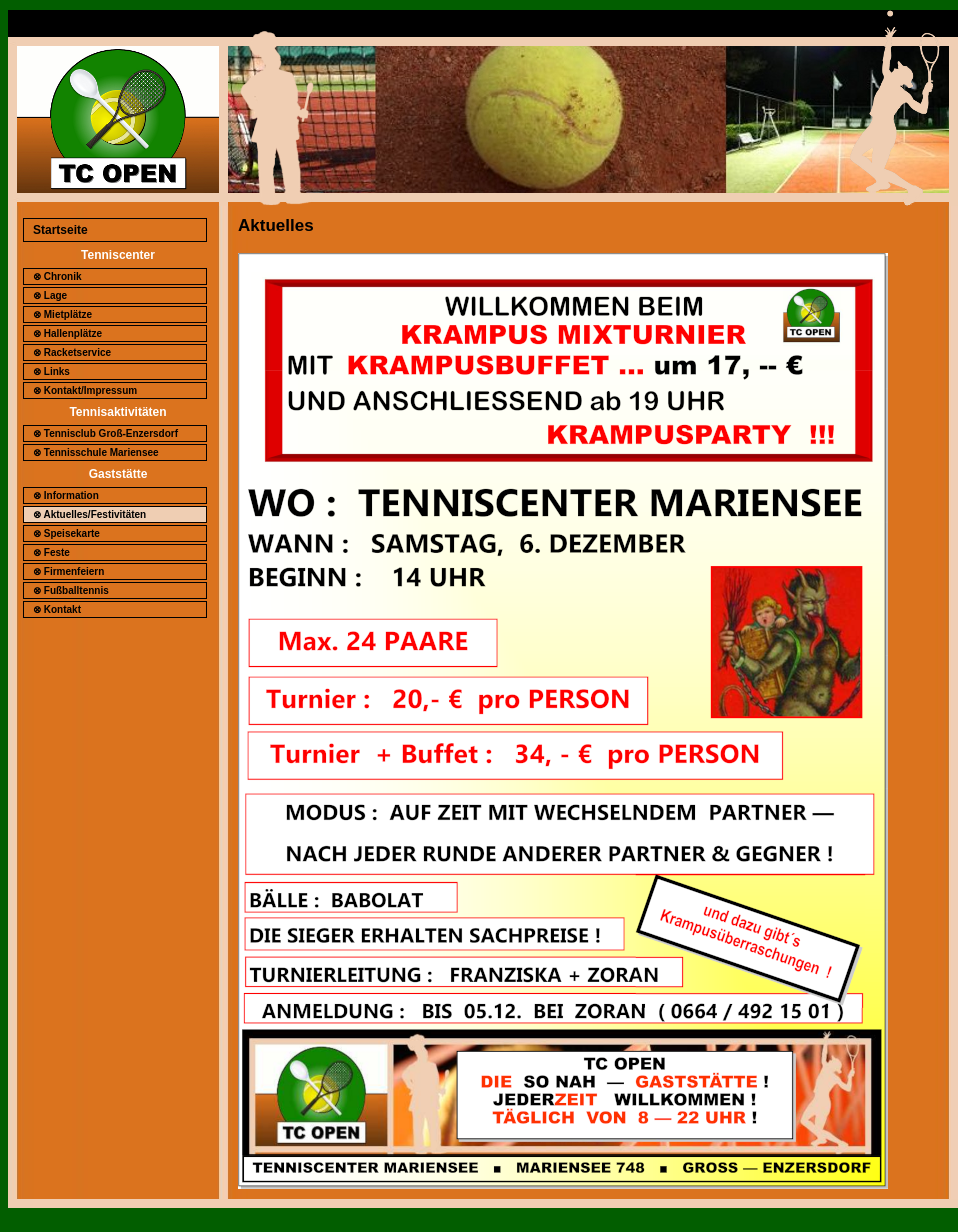 The width and height of the screenshot is (958, 1232). What do you see at coordinates (72, 352) in the screenshot?
I see `⊗ Racketservice` at bounding box center [72, 352].